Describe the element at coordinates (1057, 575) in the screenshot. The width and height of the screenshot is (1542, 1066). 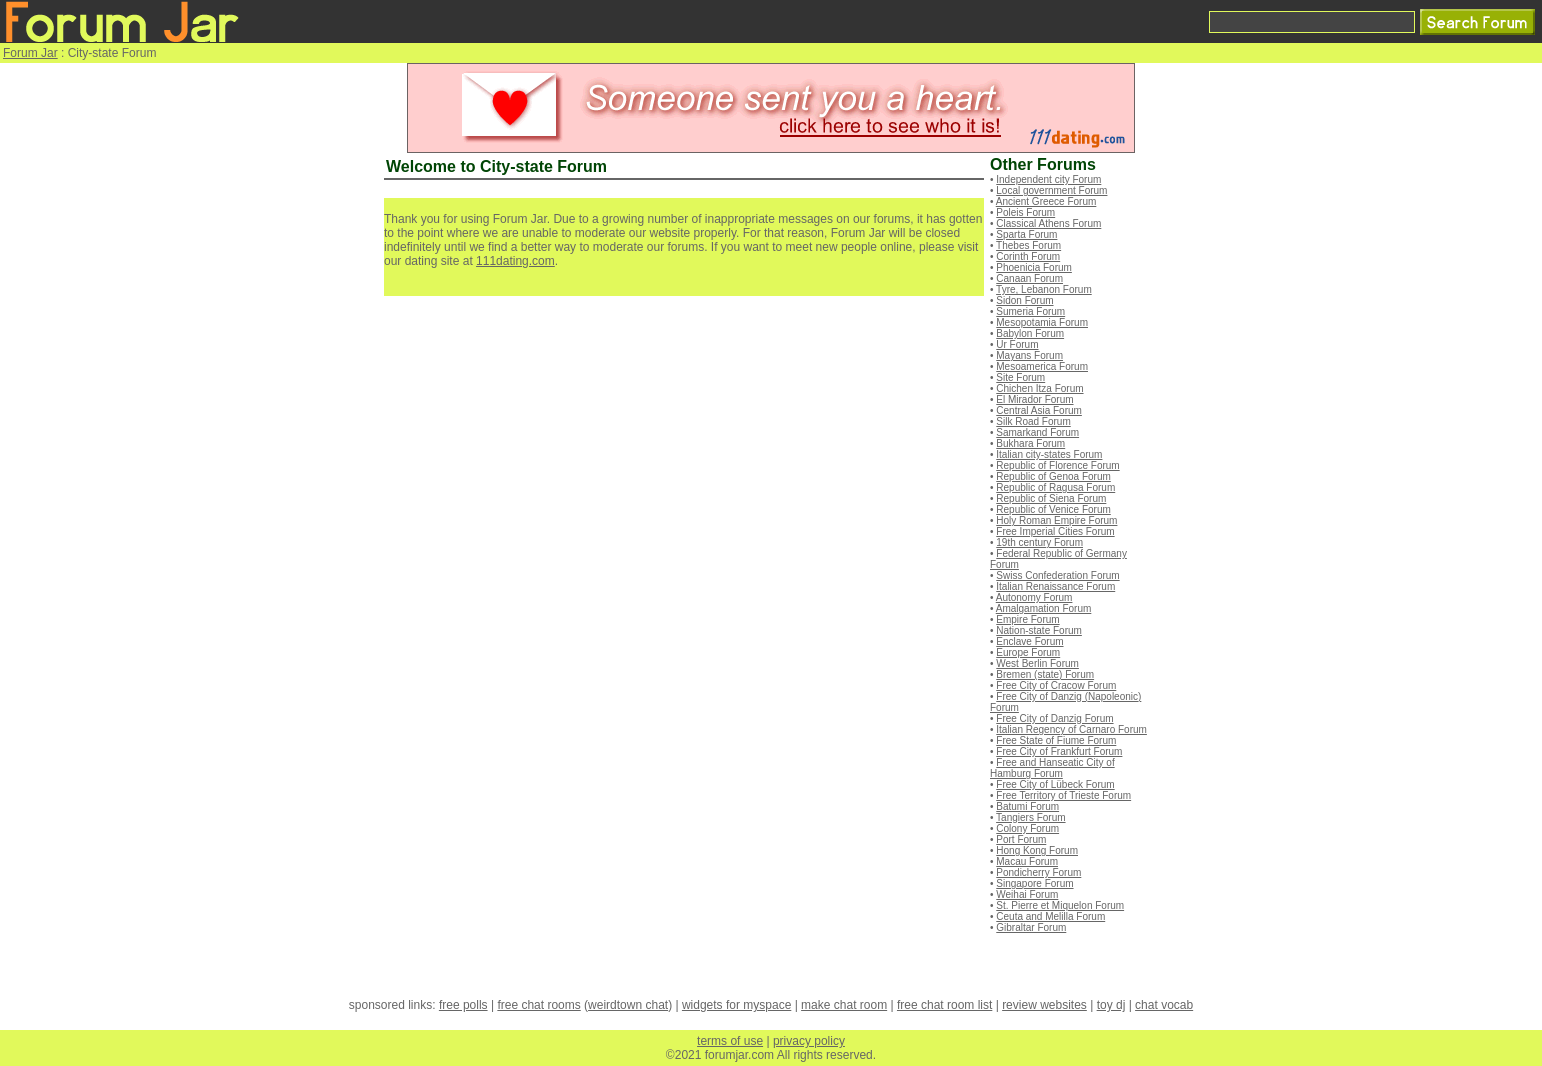
I see `Swiss Confederation Forum` at that location.